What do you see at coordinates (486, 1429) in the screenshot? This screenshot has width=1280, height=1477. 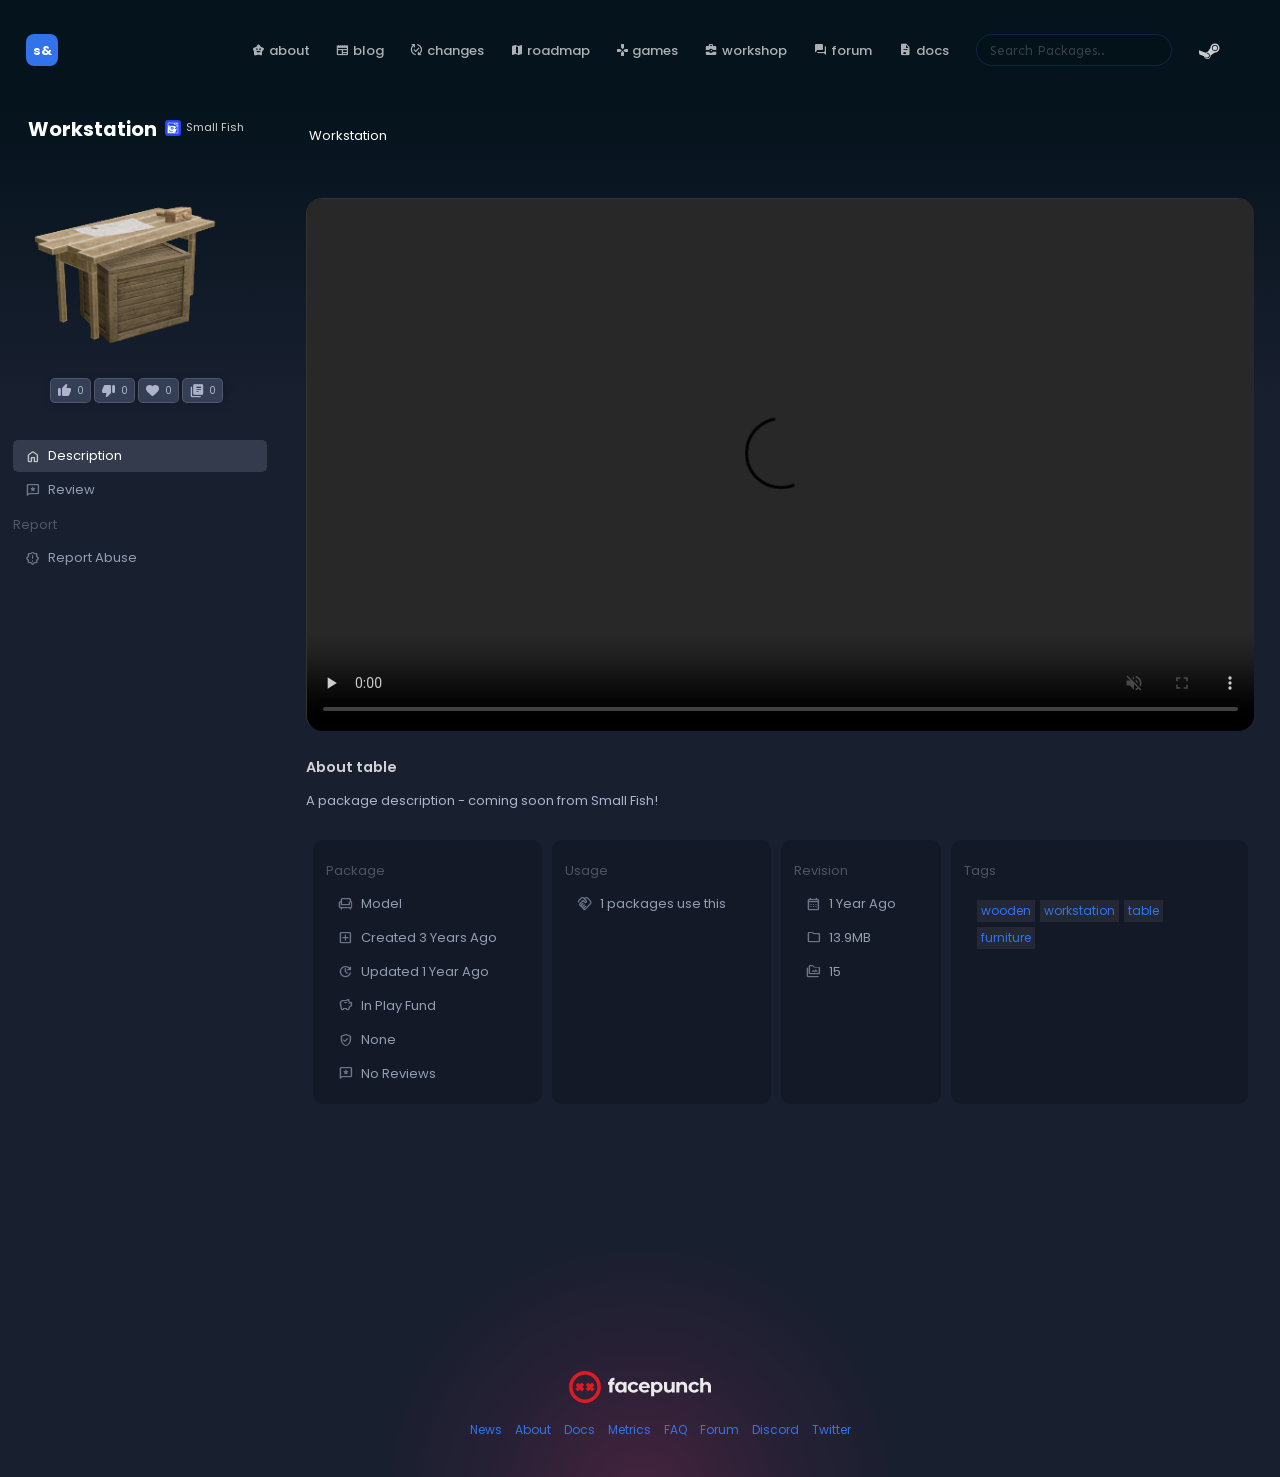 I see `News` at bounding box center [486, 1429].